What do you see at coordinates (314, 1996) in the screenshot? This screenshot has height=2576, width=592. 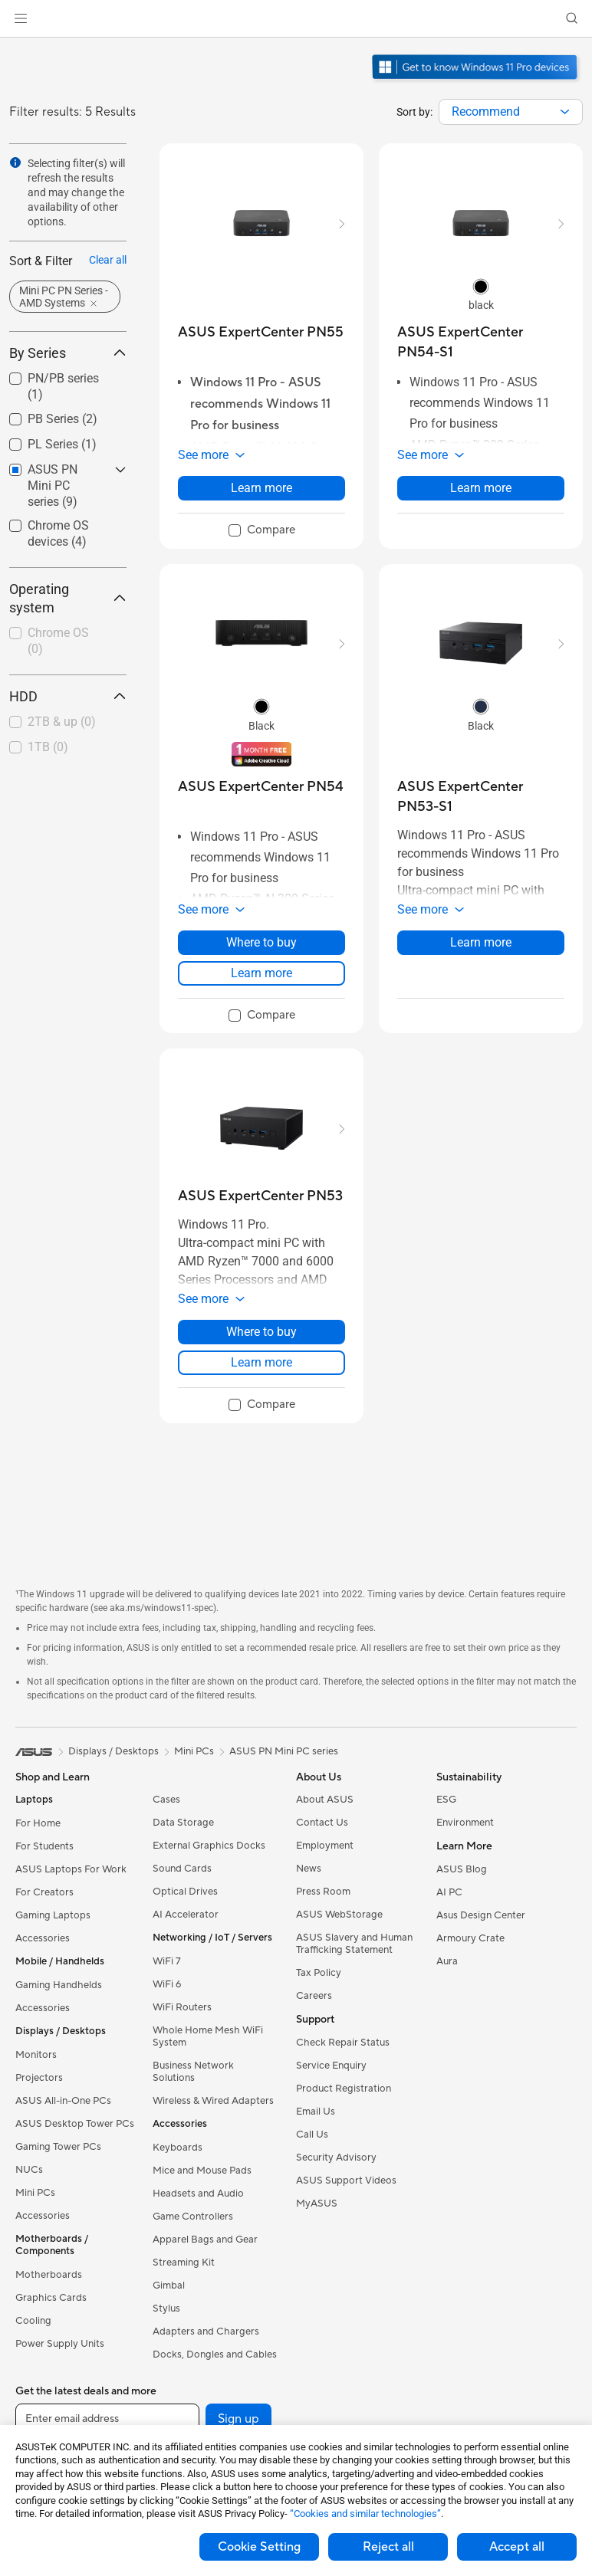 I see `Careers` at bounding box center [314, 1996].